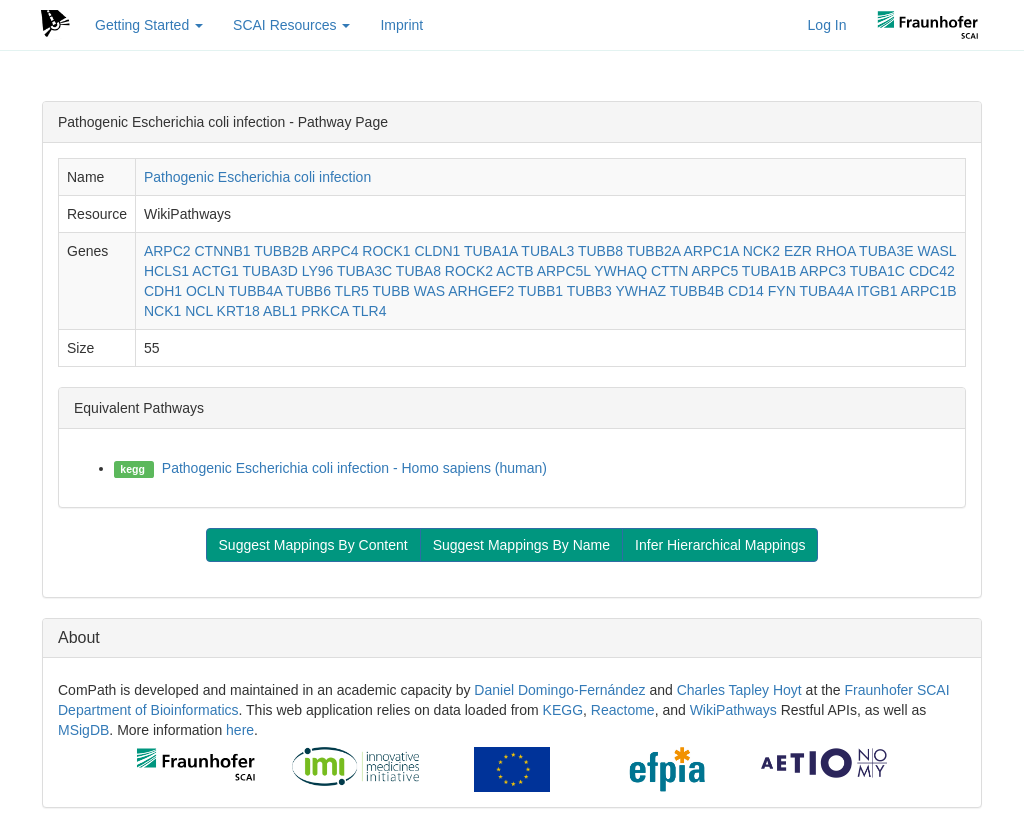 Image resolution: width=1024 pixels, height=828 pixels. What do you see at coordinates (826, 291) in the screenshot?
I see `TUBA4A` at bounding box center [826, 291].